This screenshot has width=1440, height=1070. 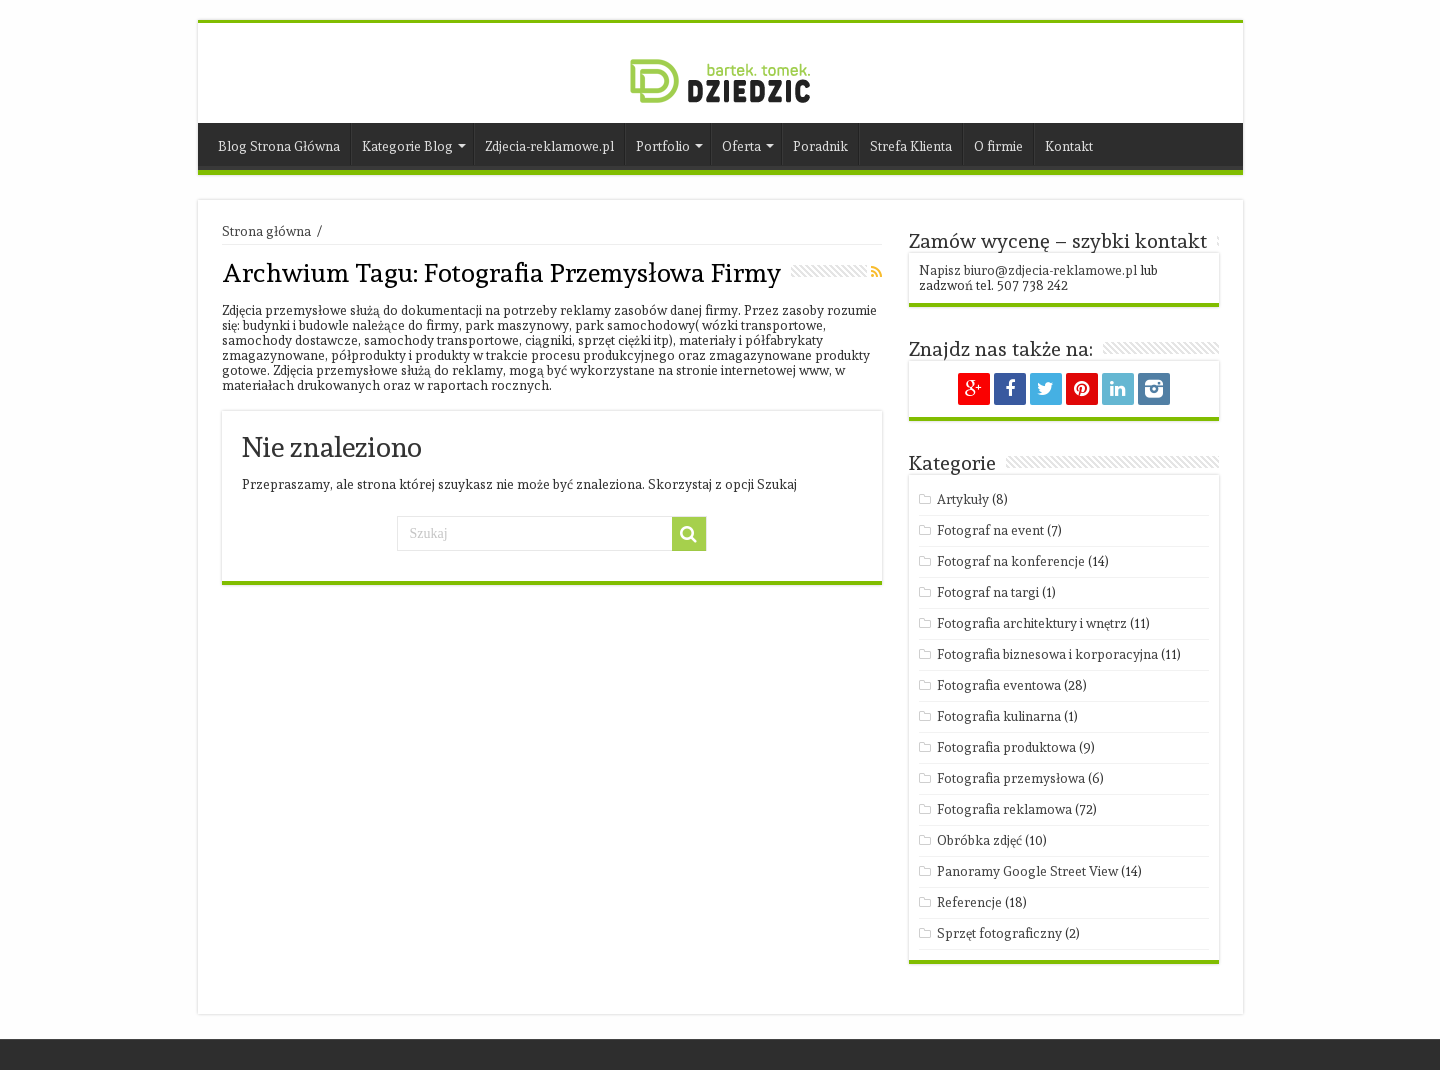 I want to click on Fotografia eventowa, so click(x=999, y=685).